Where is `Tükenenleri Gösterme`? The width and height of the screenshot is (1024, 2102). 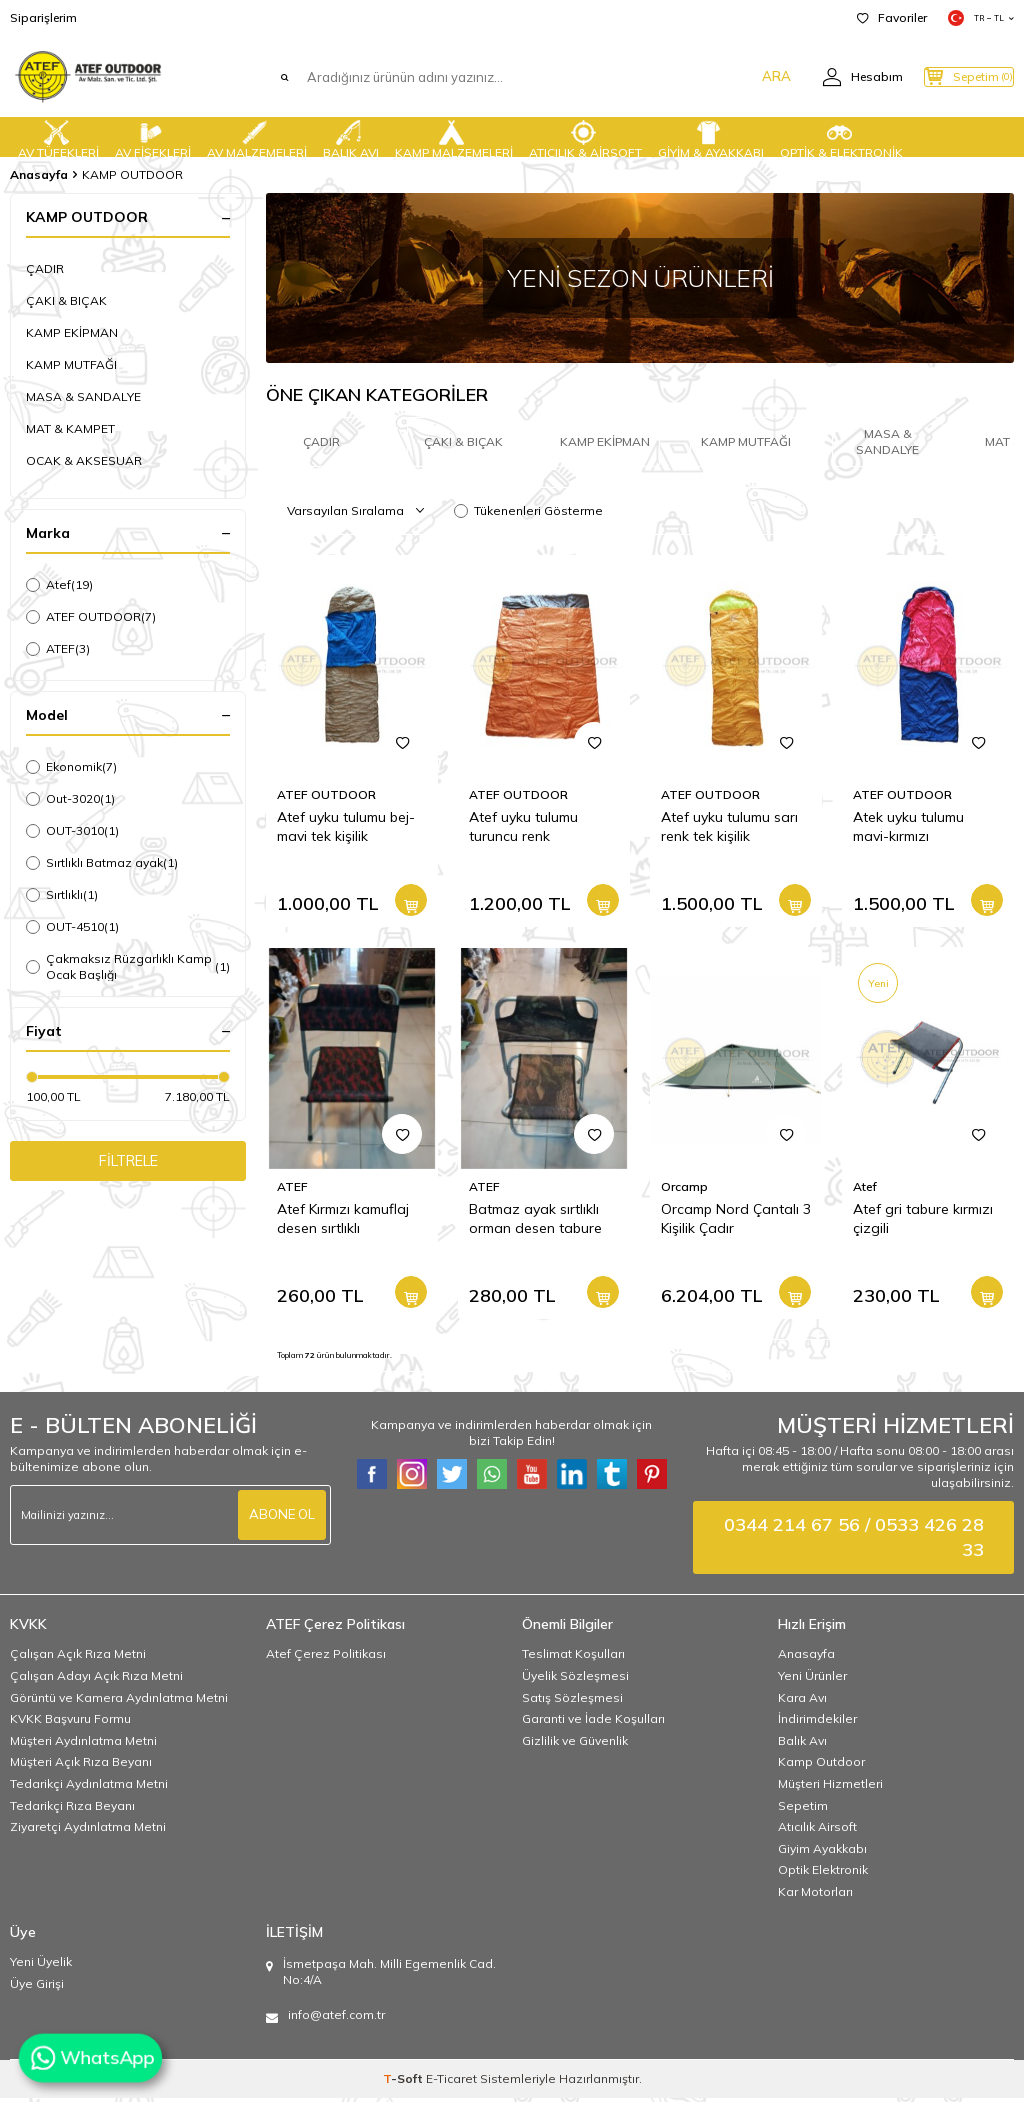
Tükenenleri Gösterme is located at coordinates (528, 514).